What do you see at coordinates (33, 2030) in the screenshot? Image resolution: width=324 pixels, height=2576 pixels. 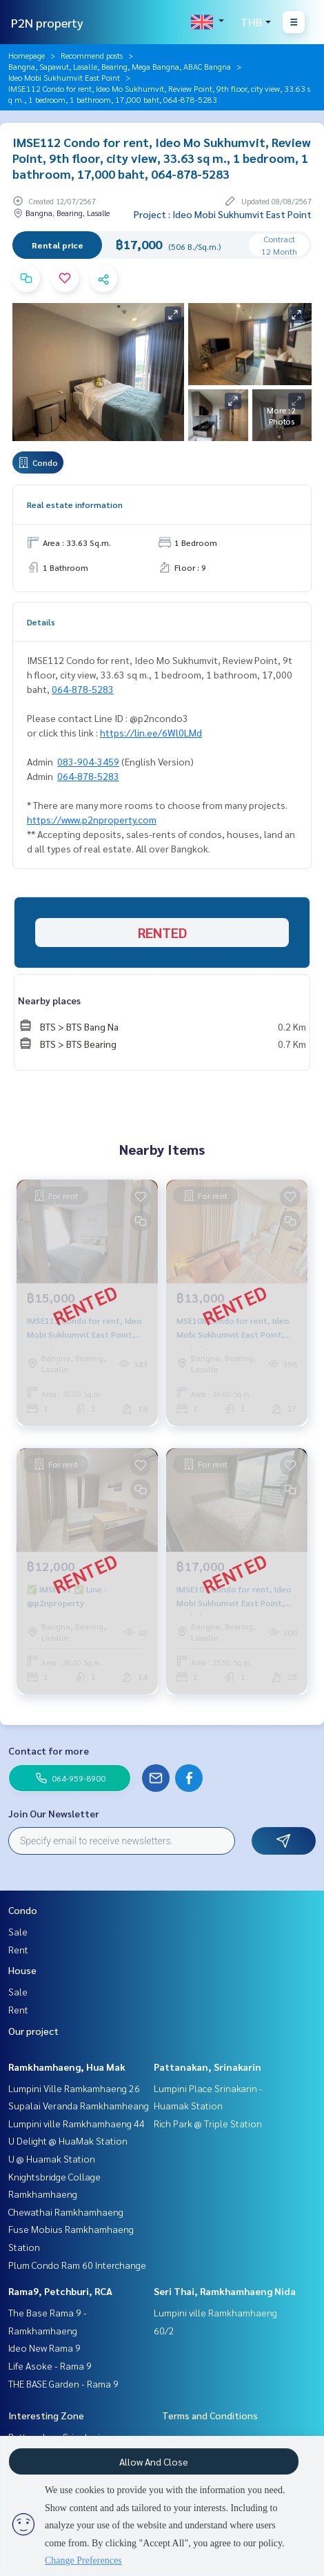 I see `Our project` at bounding box center [33, 2030].